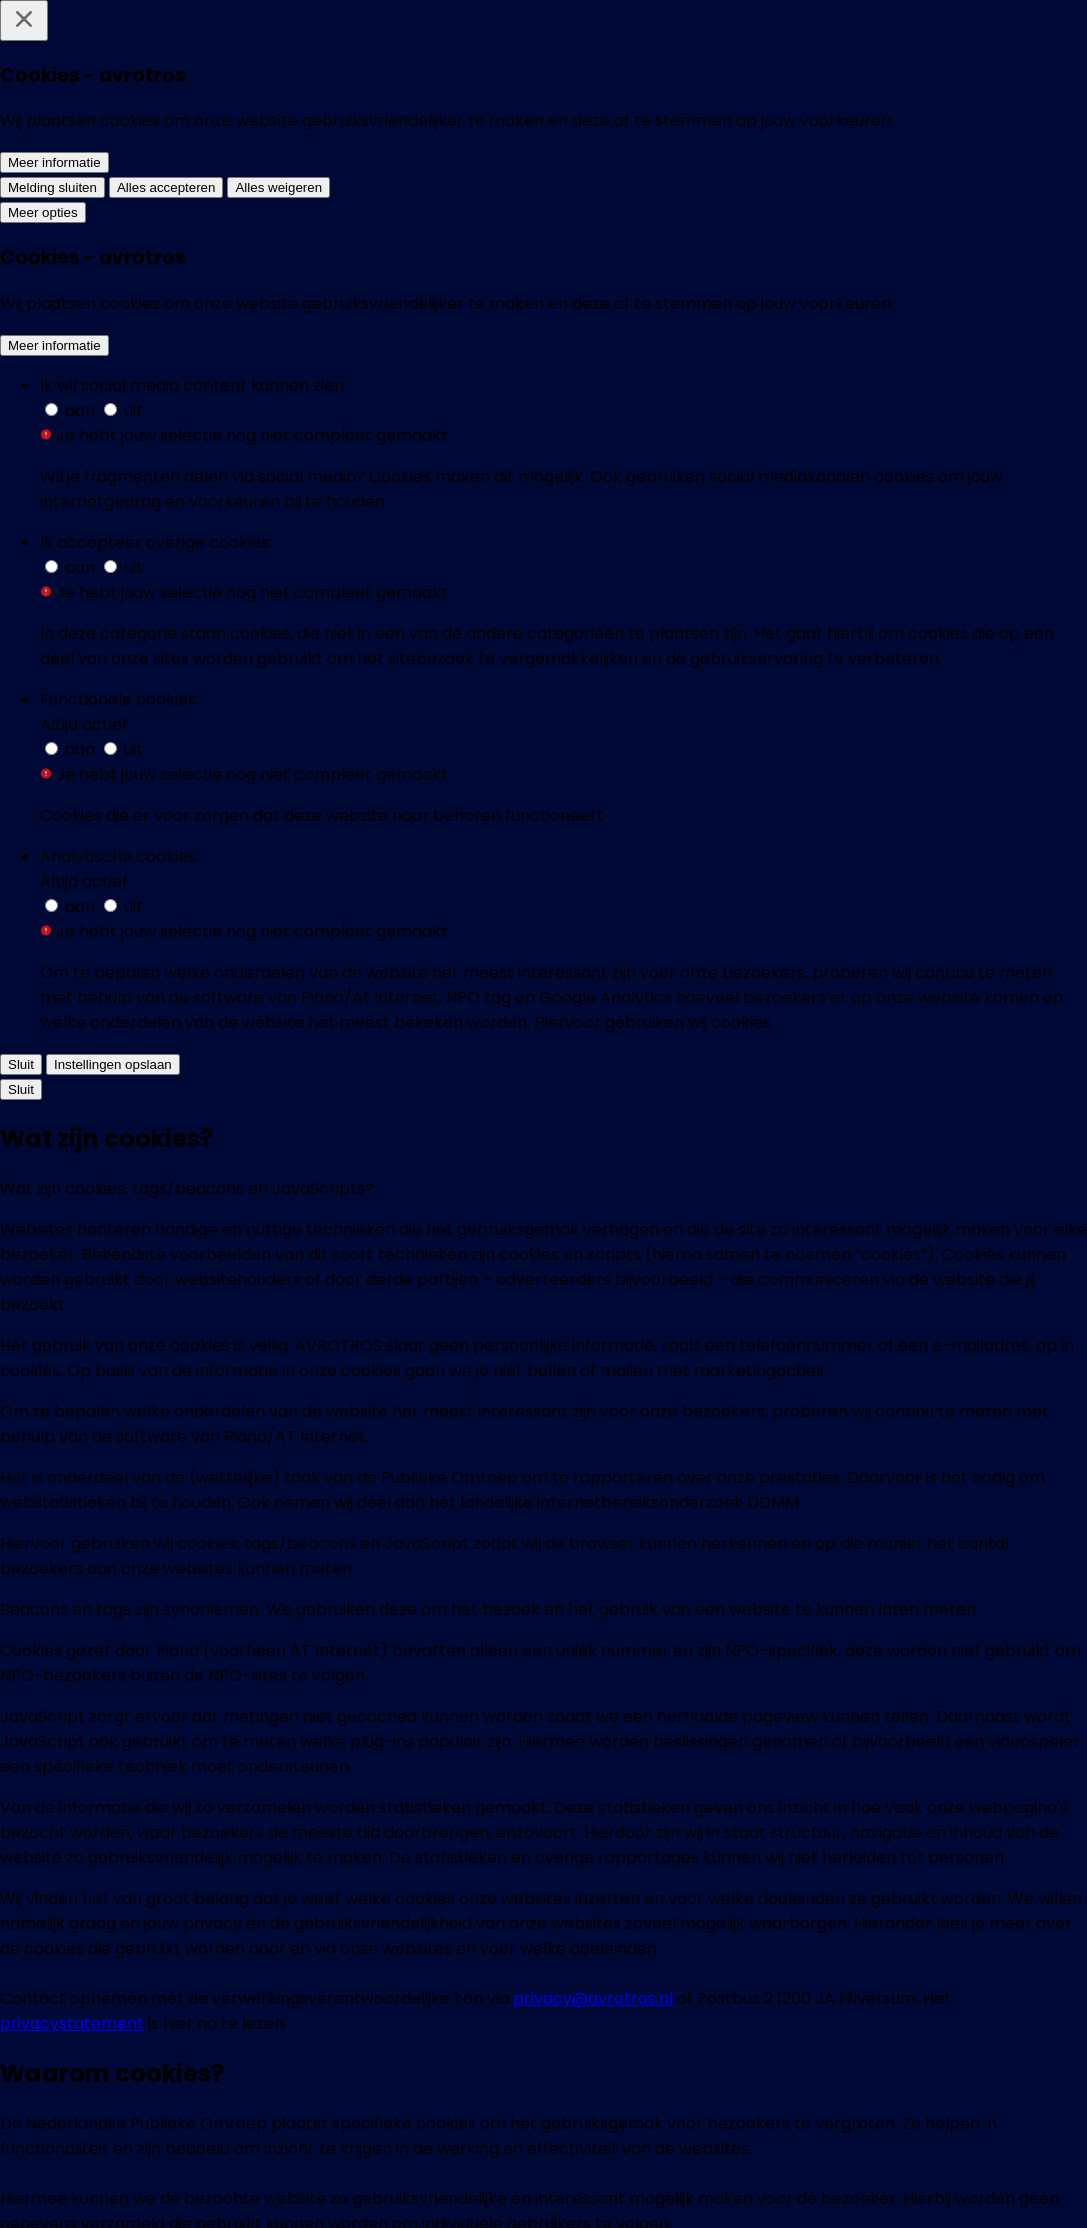 This screenshot has height=2228, width=1087. Describe the element at coordinates (415, 738) in the screenshot. I see `[“Eindelijk doorbraak in zaak Bende van Nijvel”]` at that location.